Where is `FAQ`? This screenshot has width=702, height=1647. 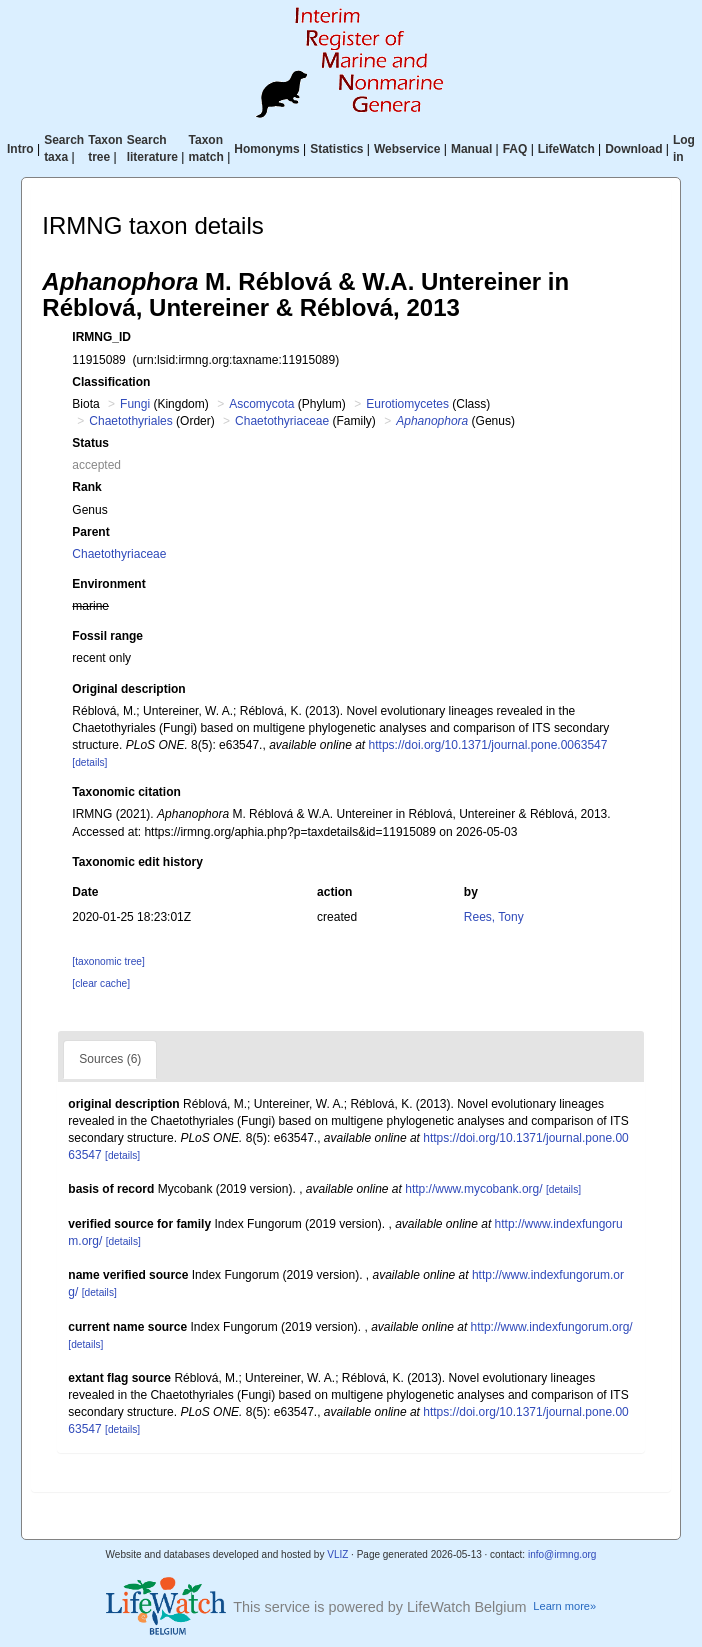
FAQ is located at coordinates (515, 149).